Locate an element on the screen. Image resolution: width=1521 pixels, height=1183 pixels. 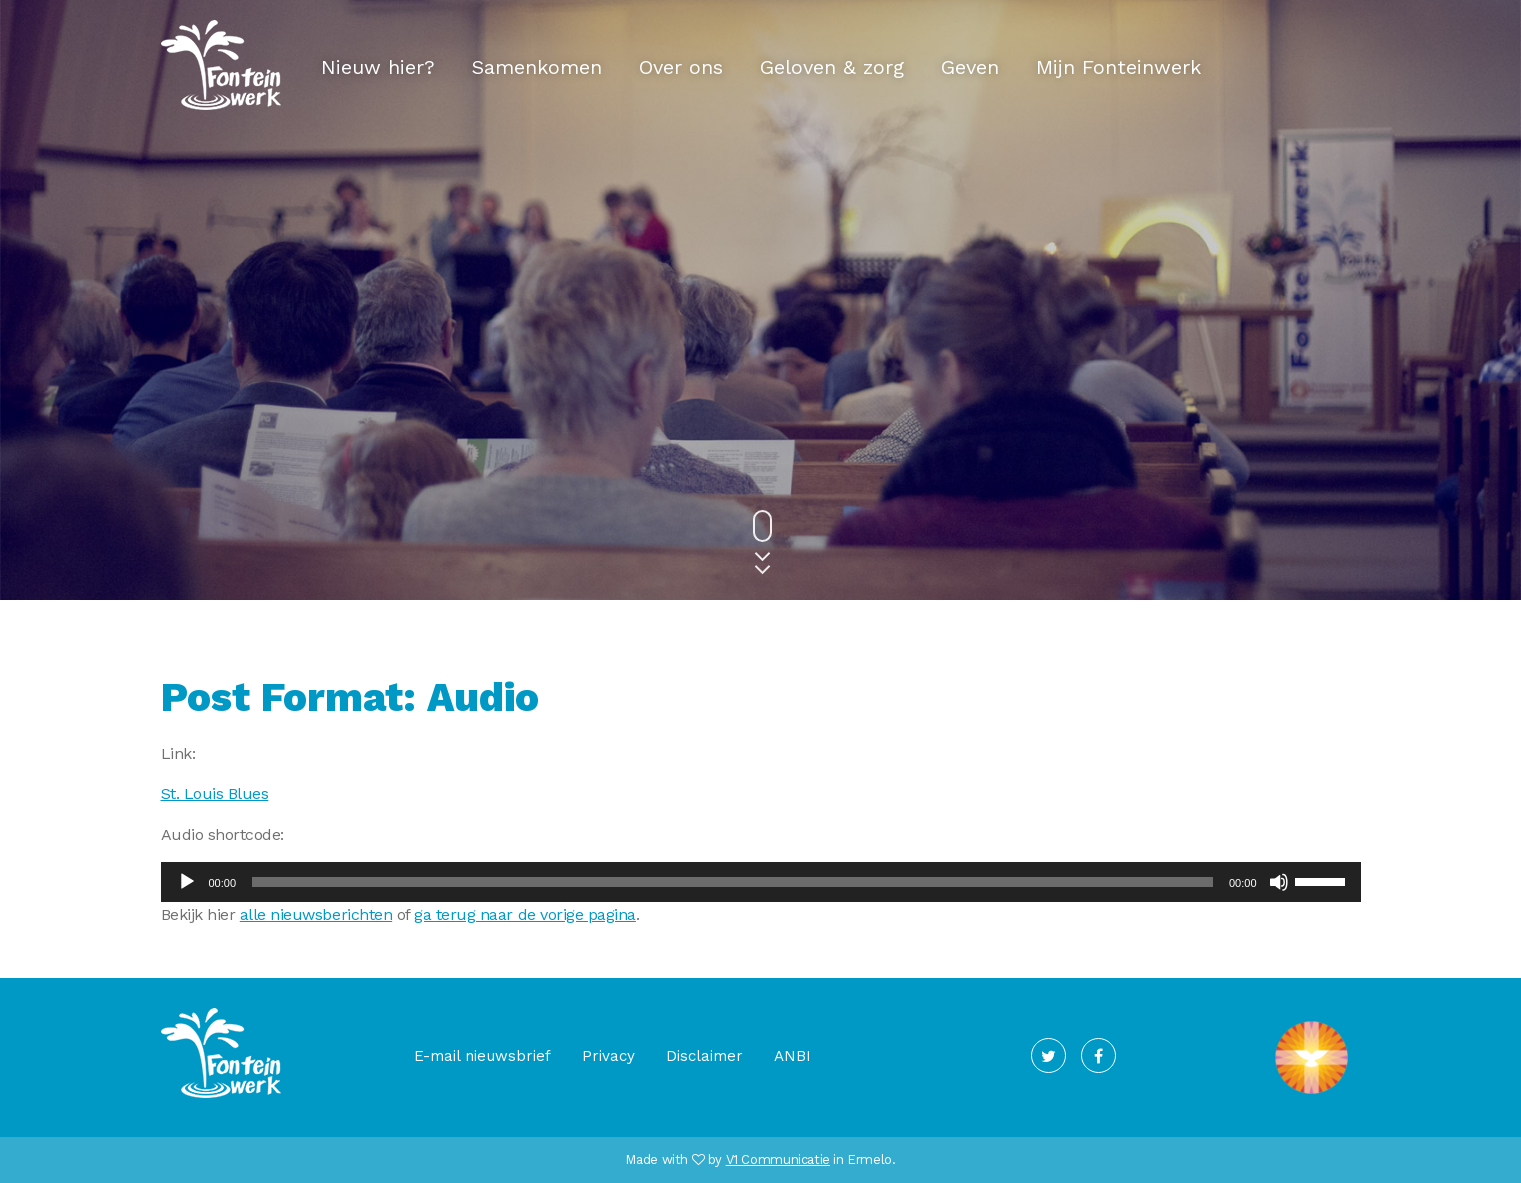
Disclaimer is located at coordinates (704, 1056).